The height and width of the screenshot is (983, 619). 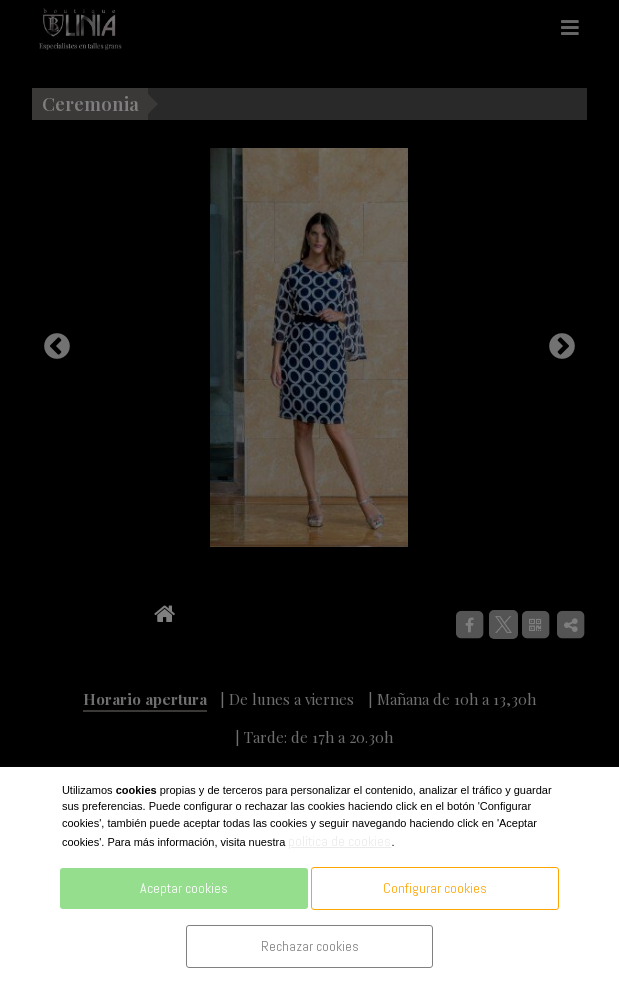 I want to click on Configurar cookies, so click(x=435, y=888).